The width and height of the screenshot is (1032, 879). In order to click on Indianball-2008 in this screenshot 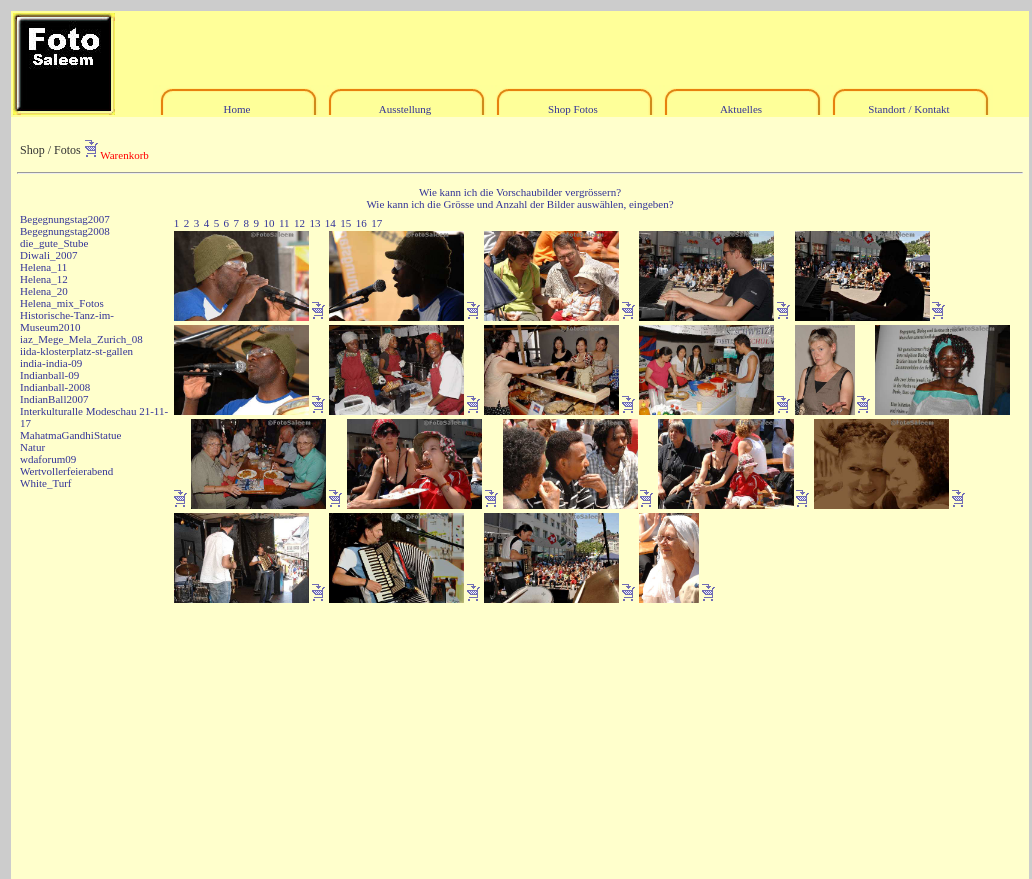, I will do `click(55, 387)`.